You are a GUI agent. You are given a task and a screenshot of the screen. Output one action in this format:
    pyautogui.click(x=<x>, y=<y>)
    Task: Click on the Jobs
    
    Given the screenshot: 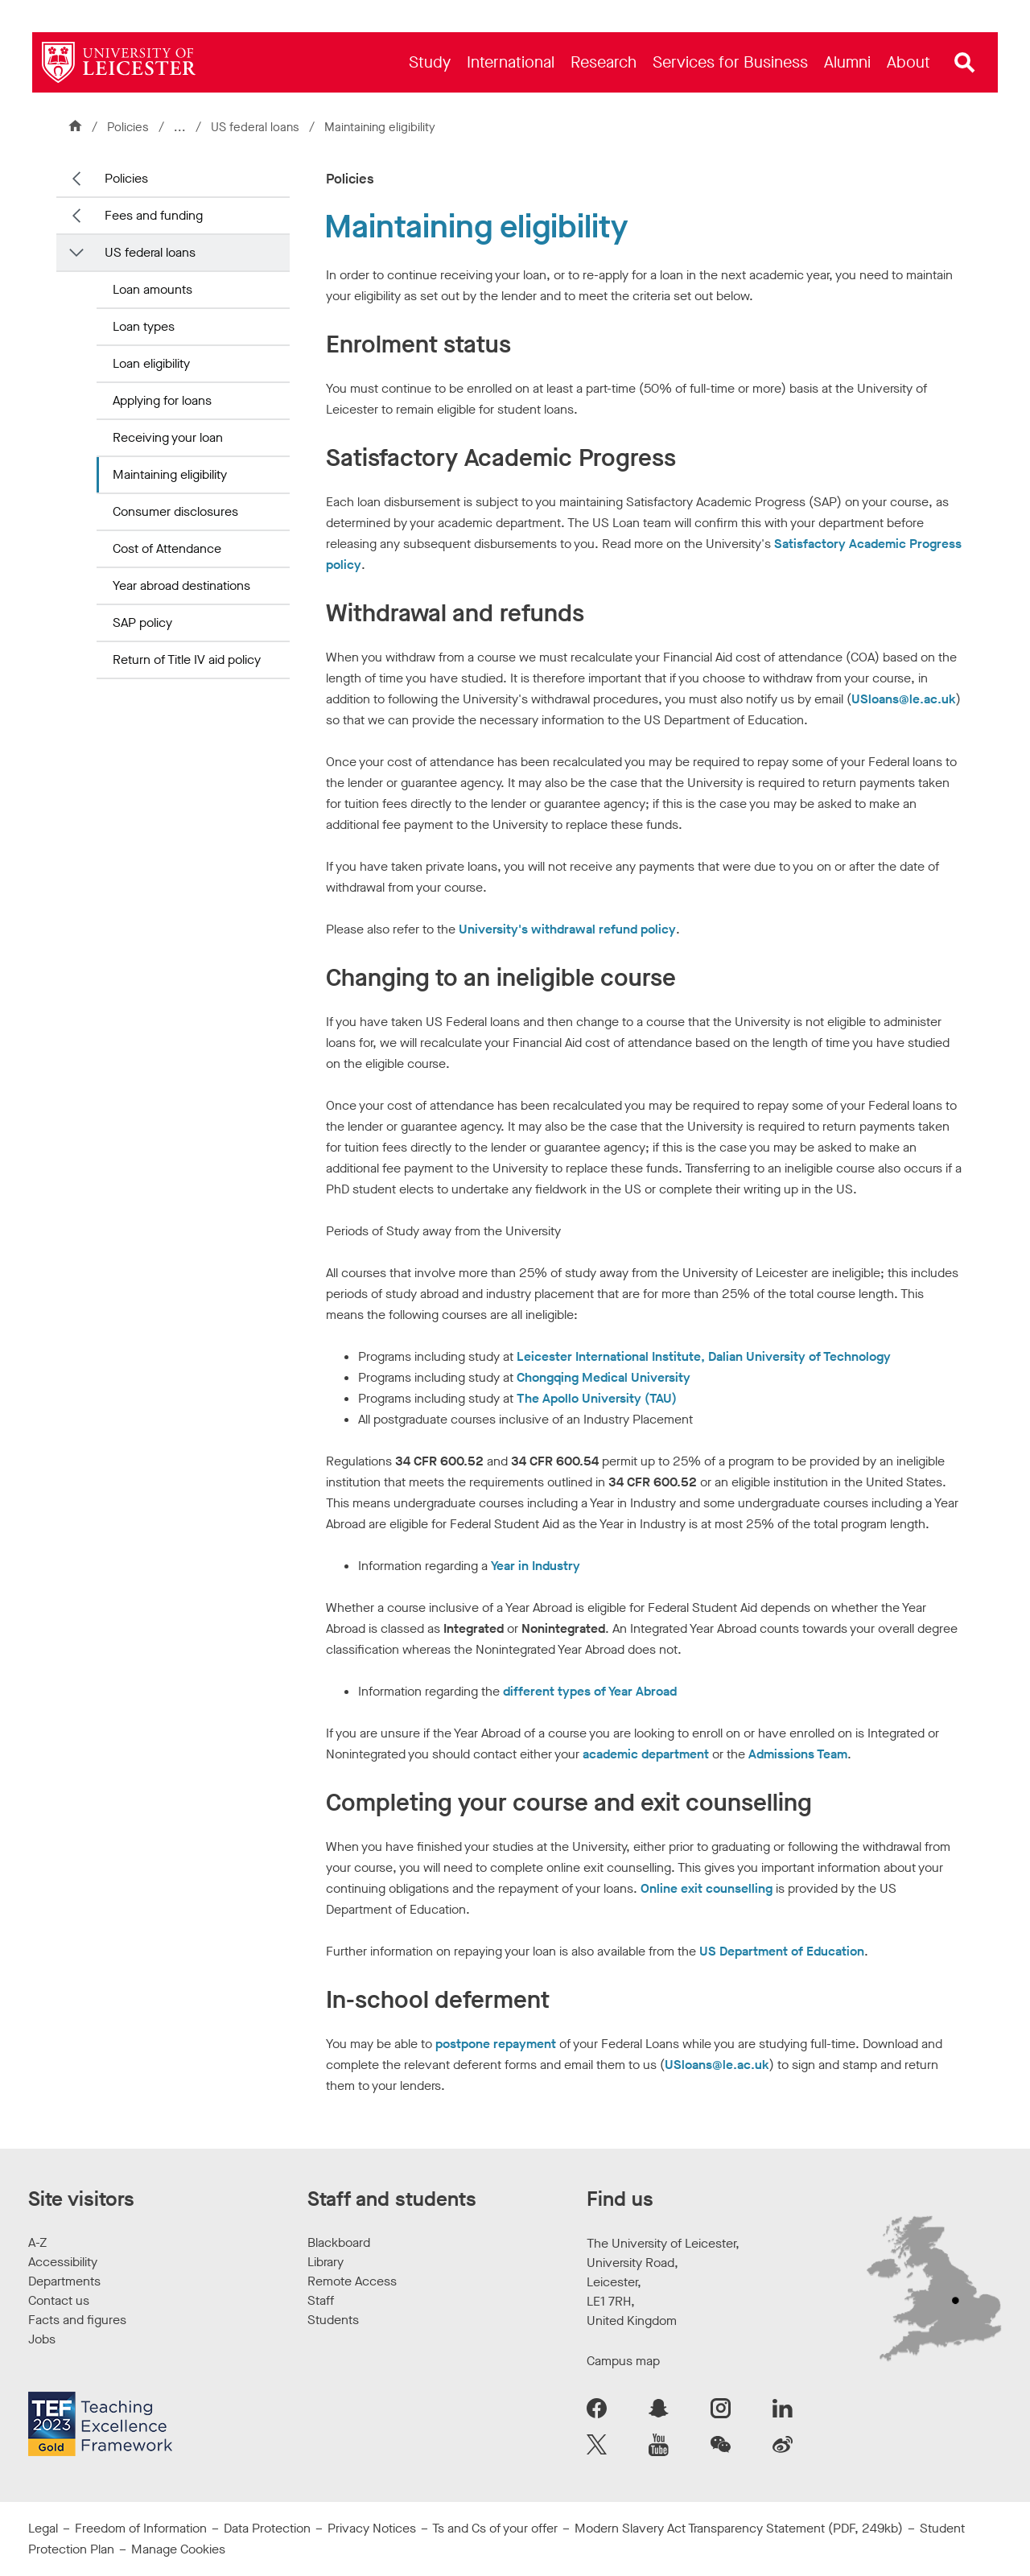 What is the action you would take?
    pyautogui.click(x=42, y=2339)
    